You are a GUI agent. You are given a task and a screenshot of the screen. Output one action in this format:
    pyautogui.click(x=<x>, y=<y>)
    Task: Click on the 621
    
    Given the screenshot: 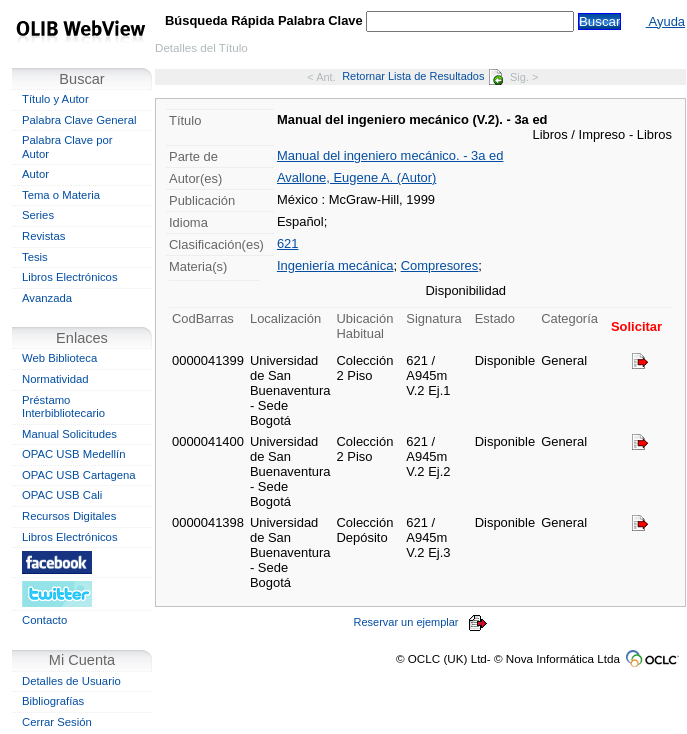 What is the action you would take?
    pyautogui.click(x=288, y=243)
    